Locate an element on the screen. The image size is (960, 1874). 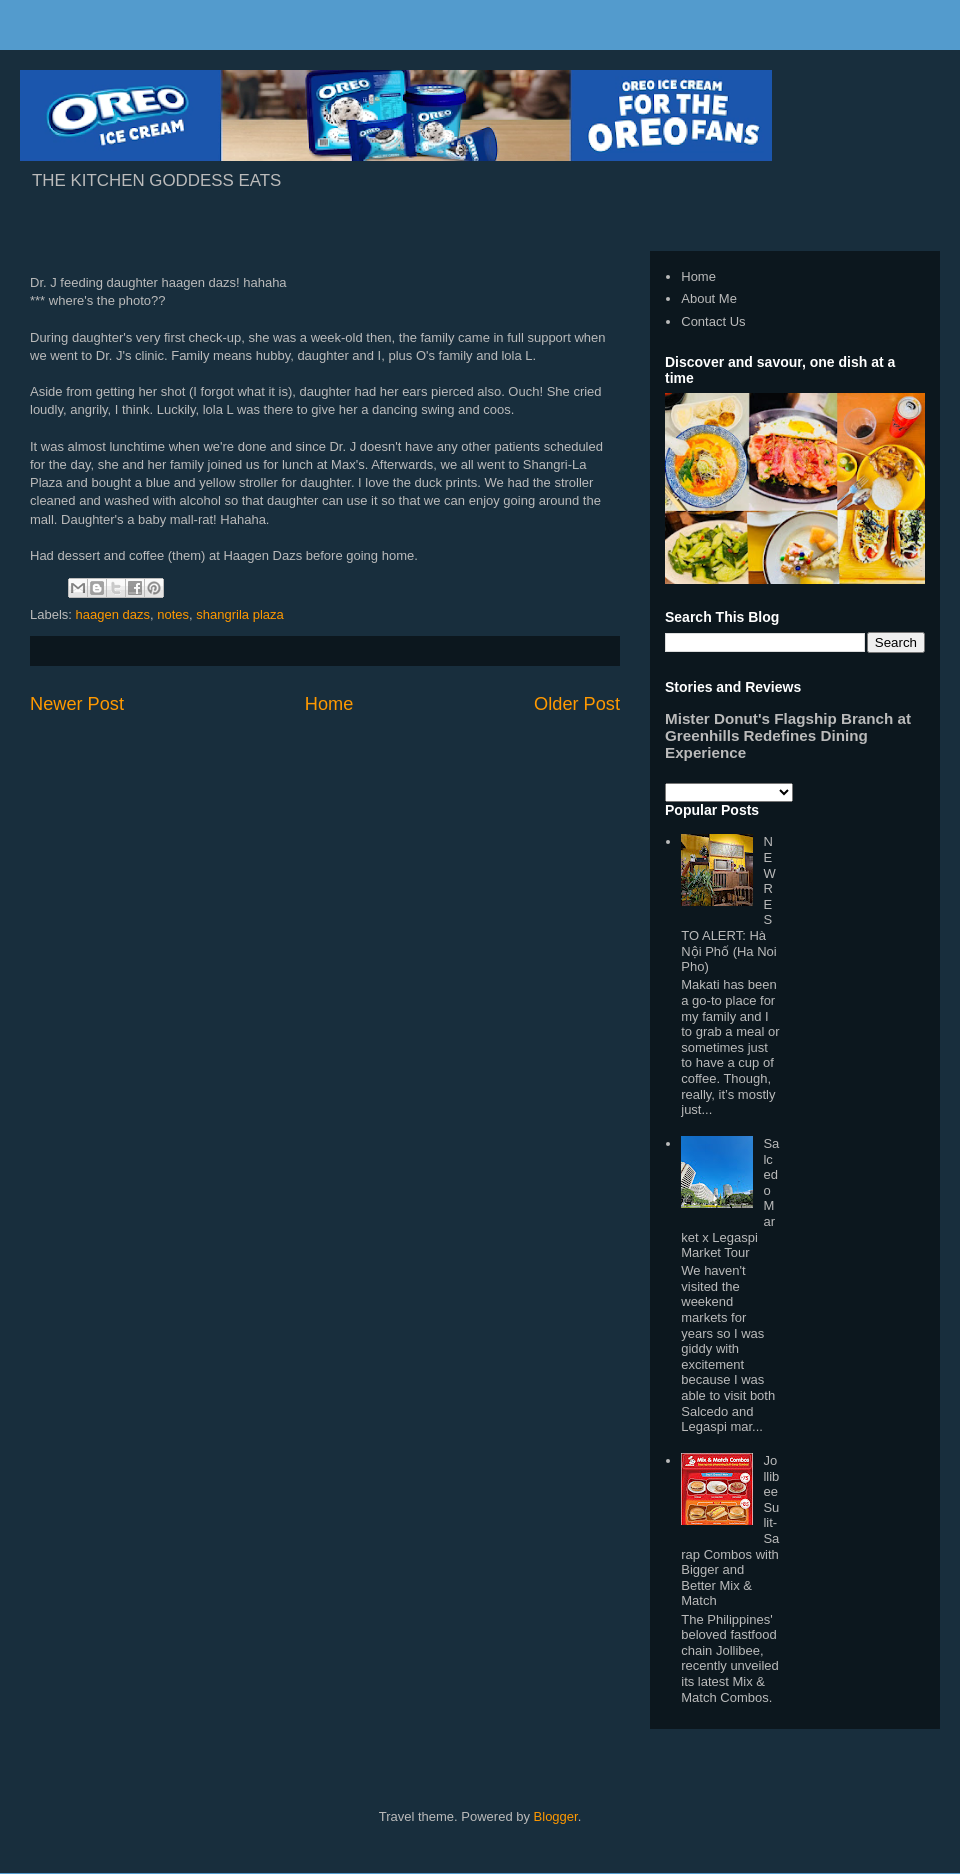
Contact Us is located at coordinates (713, 321).